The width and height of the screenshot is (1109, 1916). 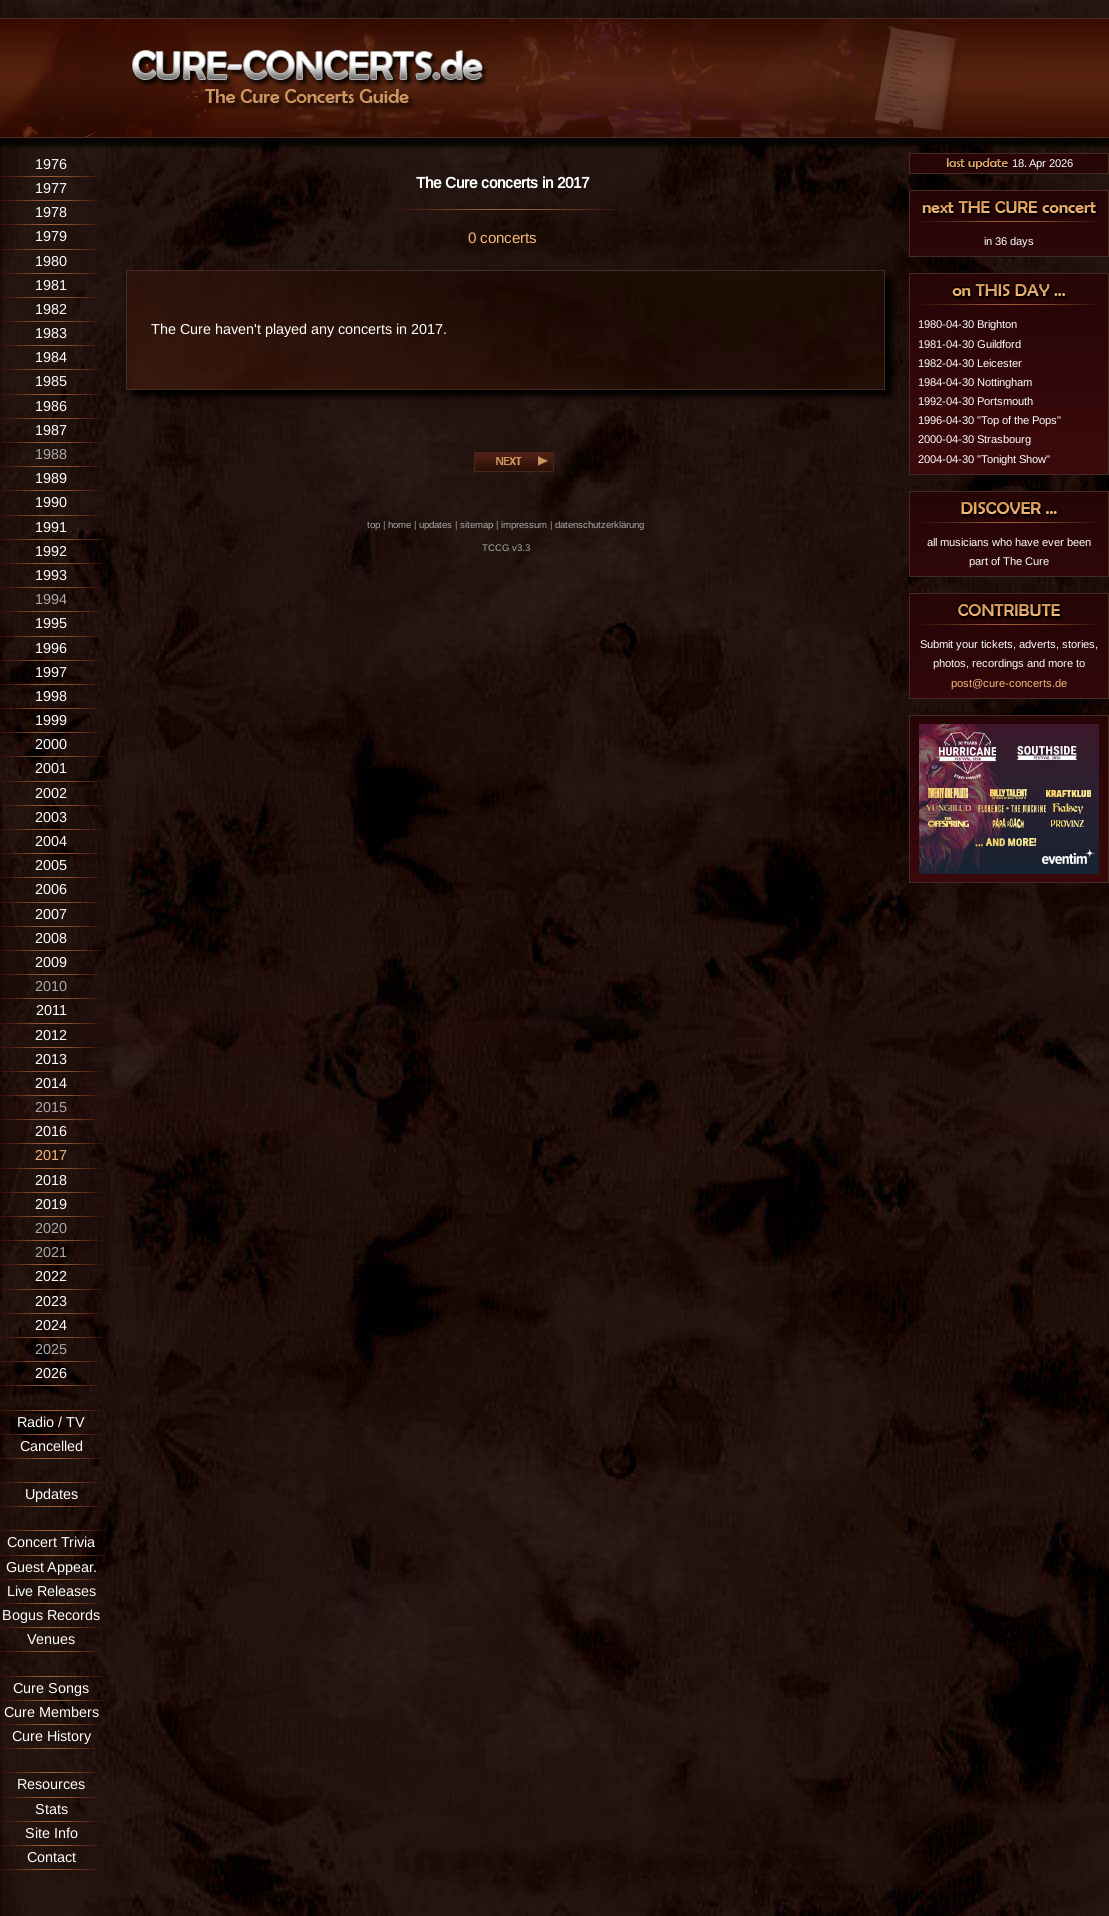 What do you see at coordinates (984, 459) in the screenshot?
I see `2004-04-30 "Tonight Show"` at bounding box center [984, 459].